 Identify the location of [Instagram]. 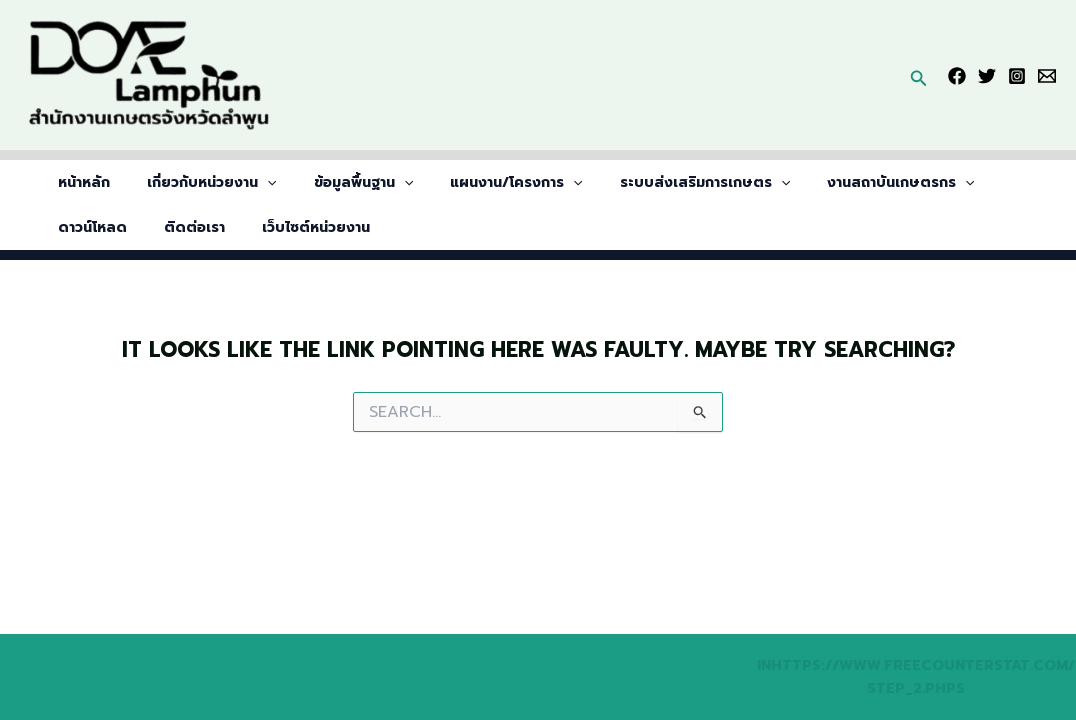
(1017, 76).